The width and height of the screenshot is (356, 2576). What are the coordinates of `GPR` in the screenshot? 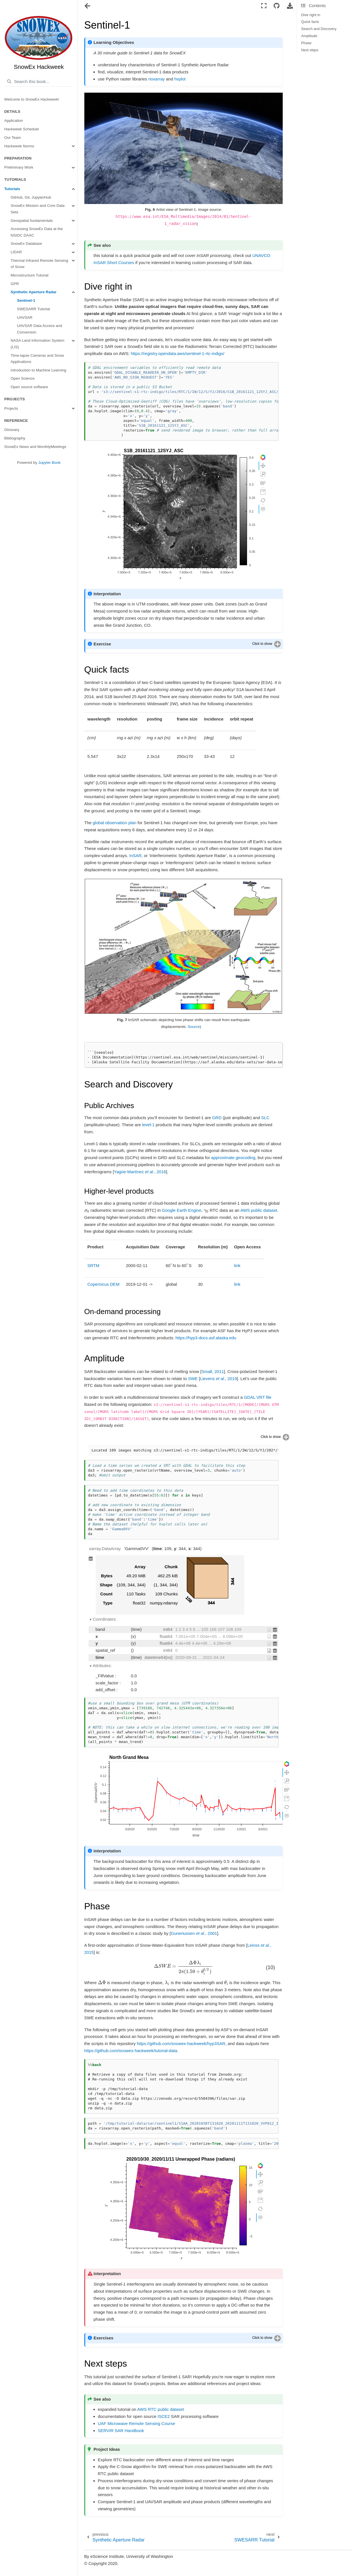 It's located at (15, 284).